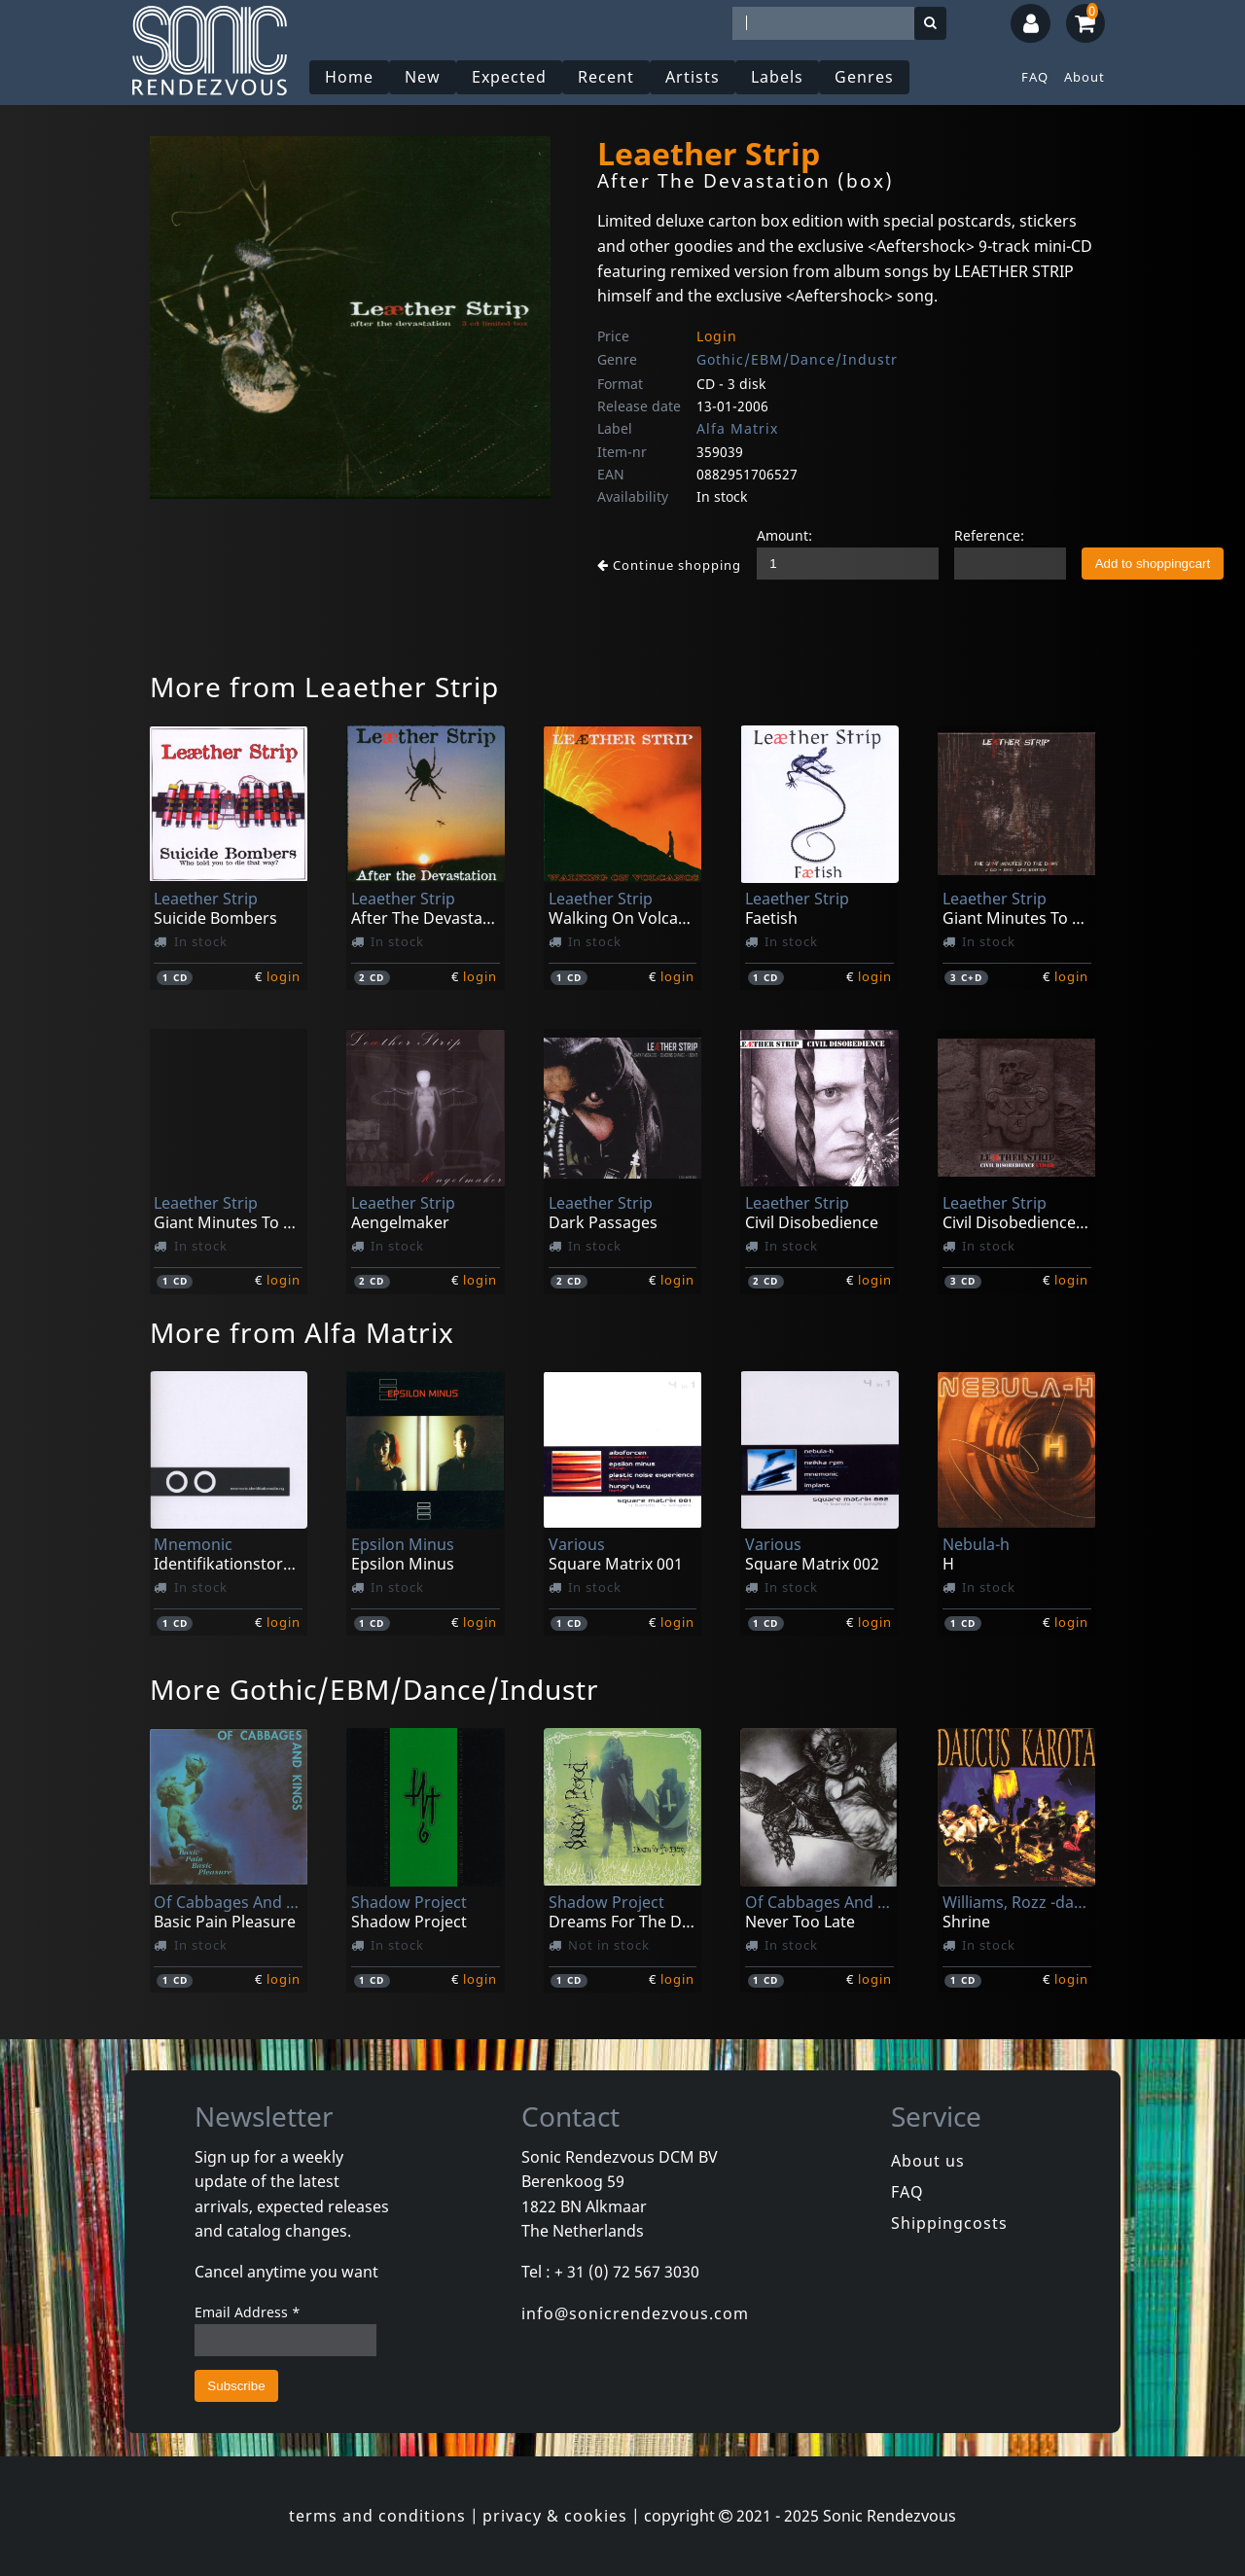 This screenshot has height=2576, width=1245. I want to click on Amount:, so click(784, 535).